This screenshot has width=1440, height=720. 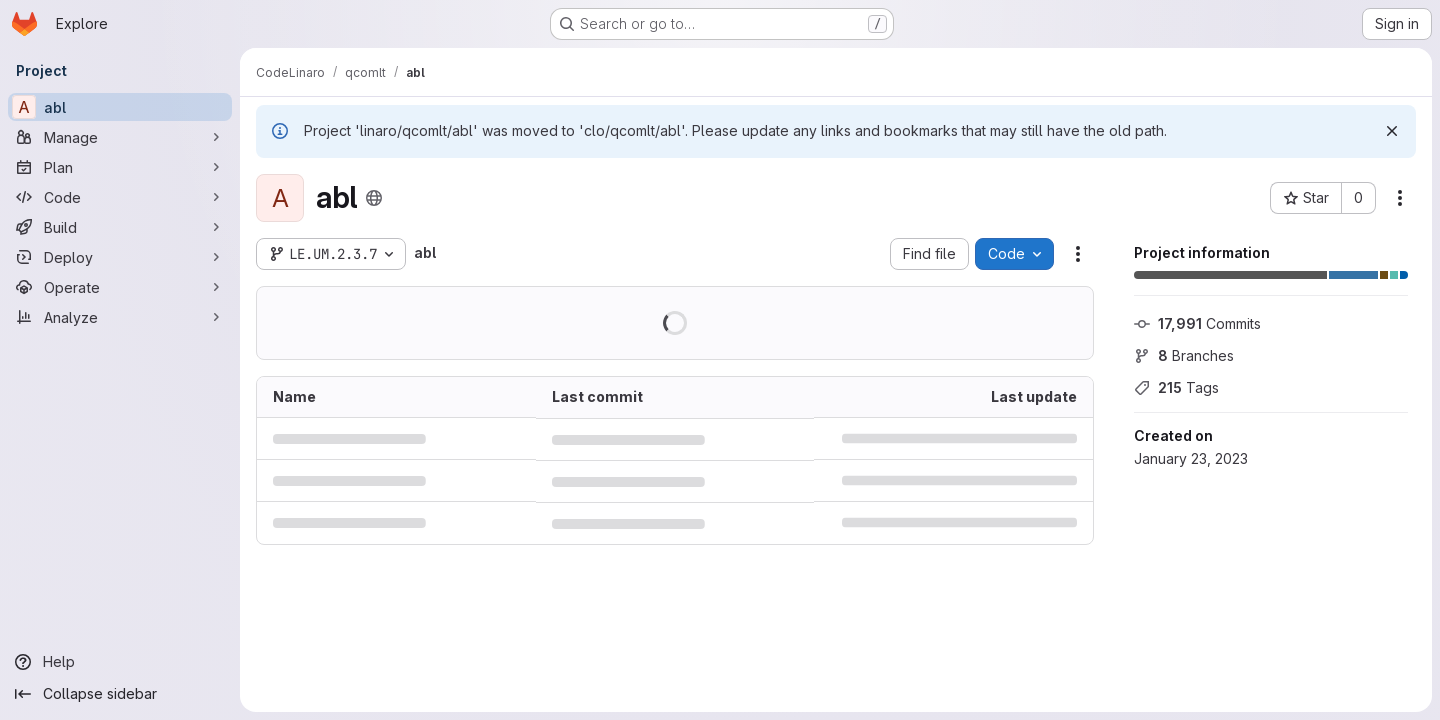 What do you see at coordinates (120, 257) in the screenshot?
I see `[Deploy]` at bounding box center [120, 257].